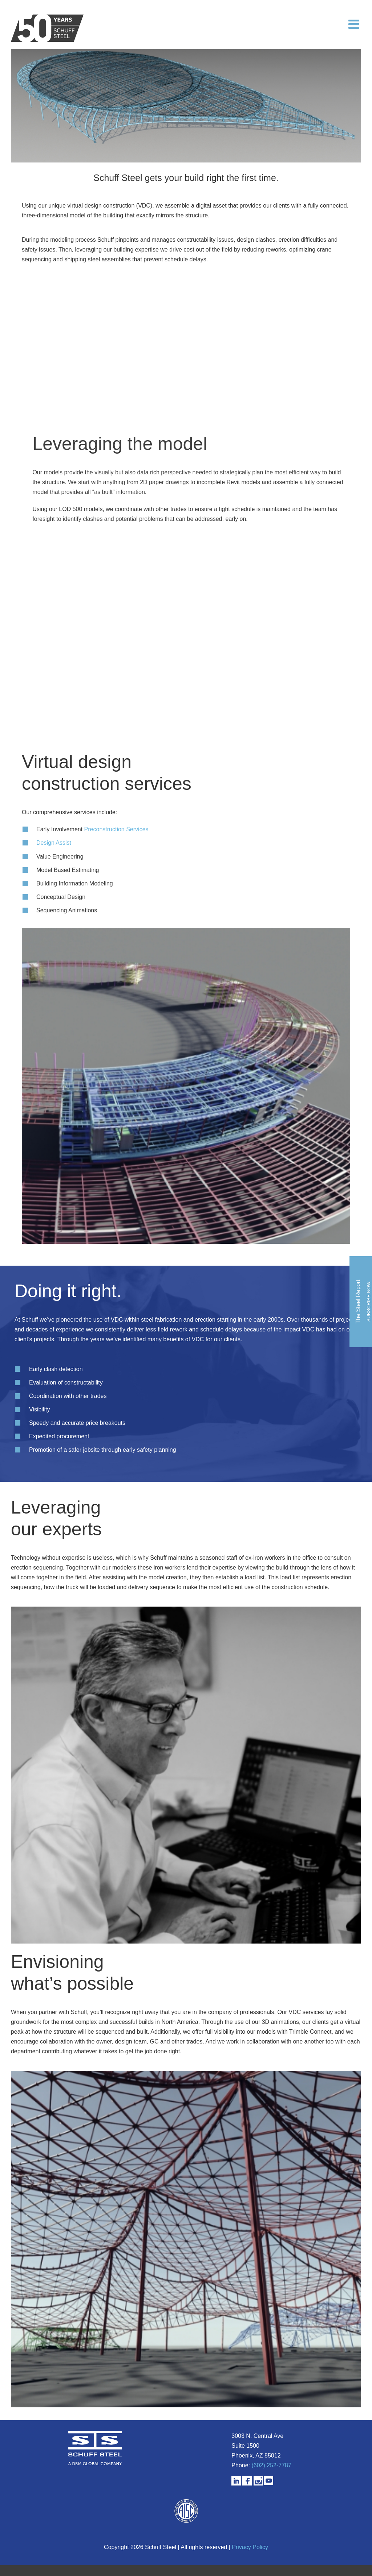 This screenshot has height=2576, width=372. Describe the element at coordinates (53, 843) in the screenshot. I see `Design Assist` at that location.